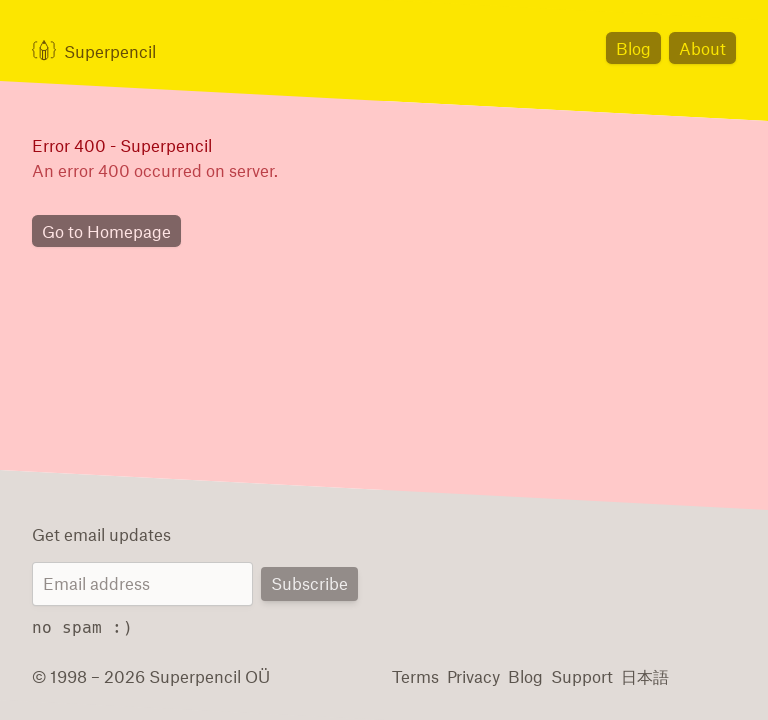  Describe the element at coordinates (311, 584) in the screenshot. I see `Subscribe` at that location.